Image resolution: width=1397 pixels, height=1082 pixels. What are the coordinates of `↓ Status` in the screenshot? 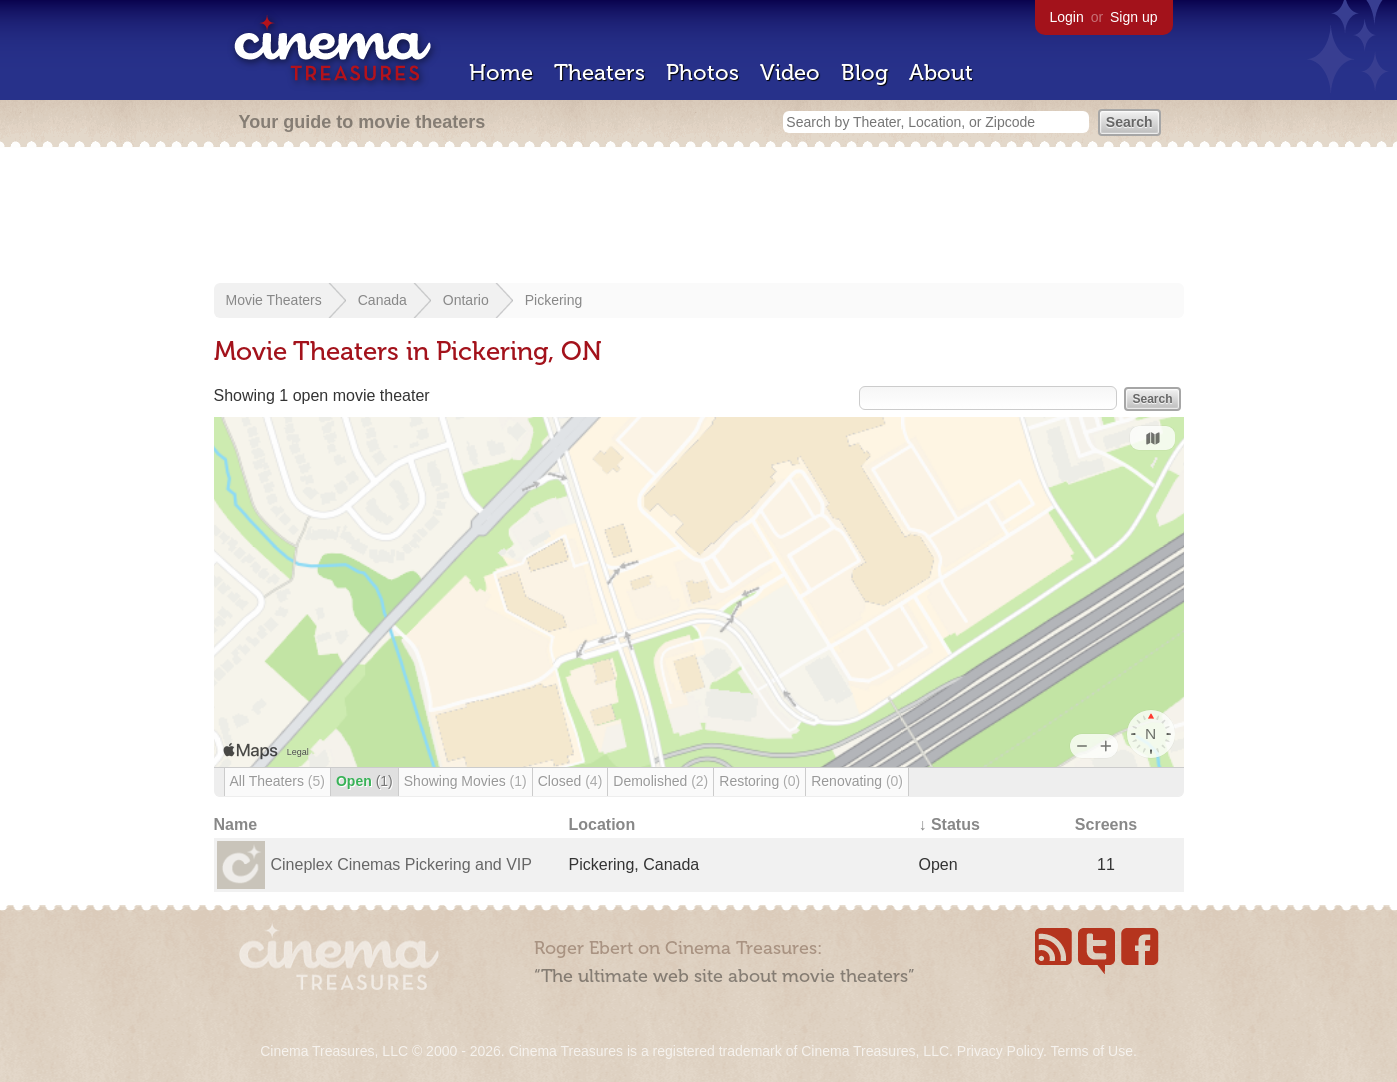 It's located at (949, 824).